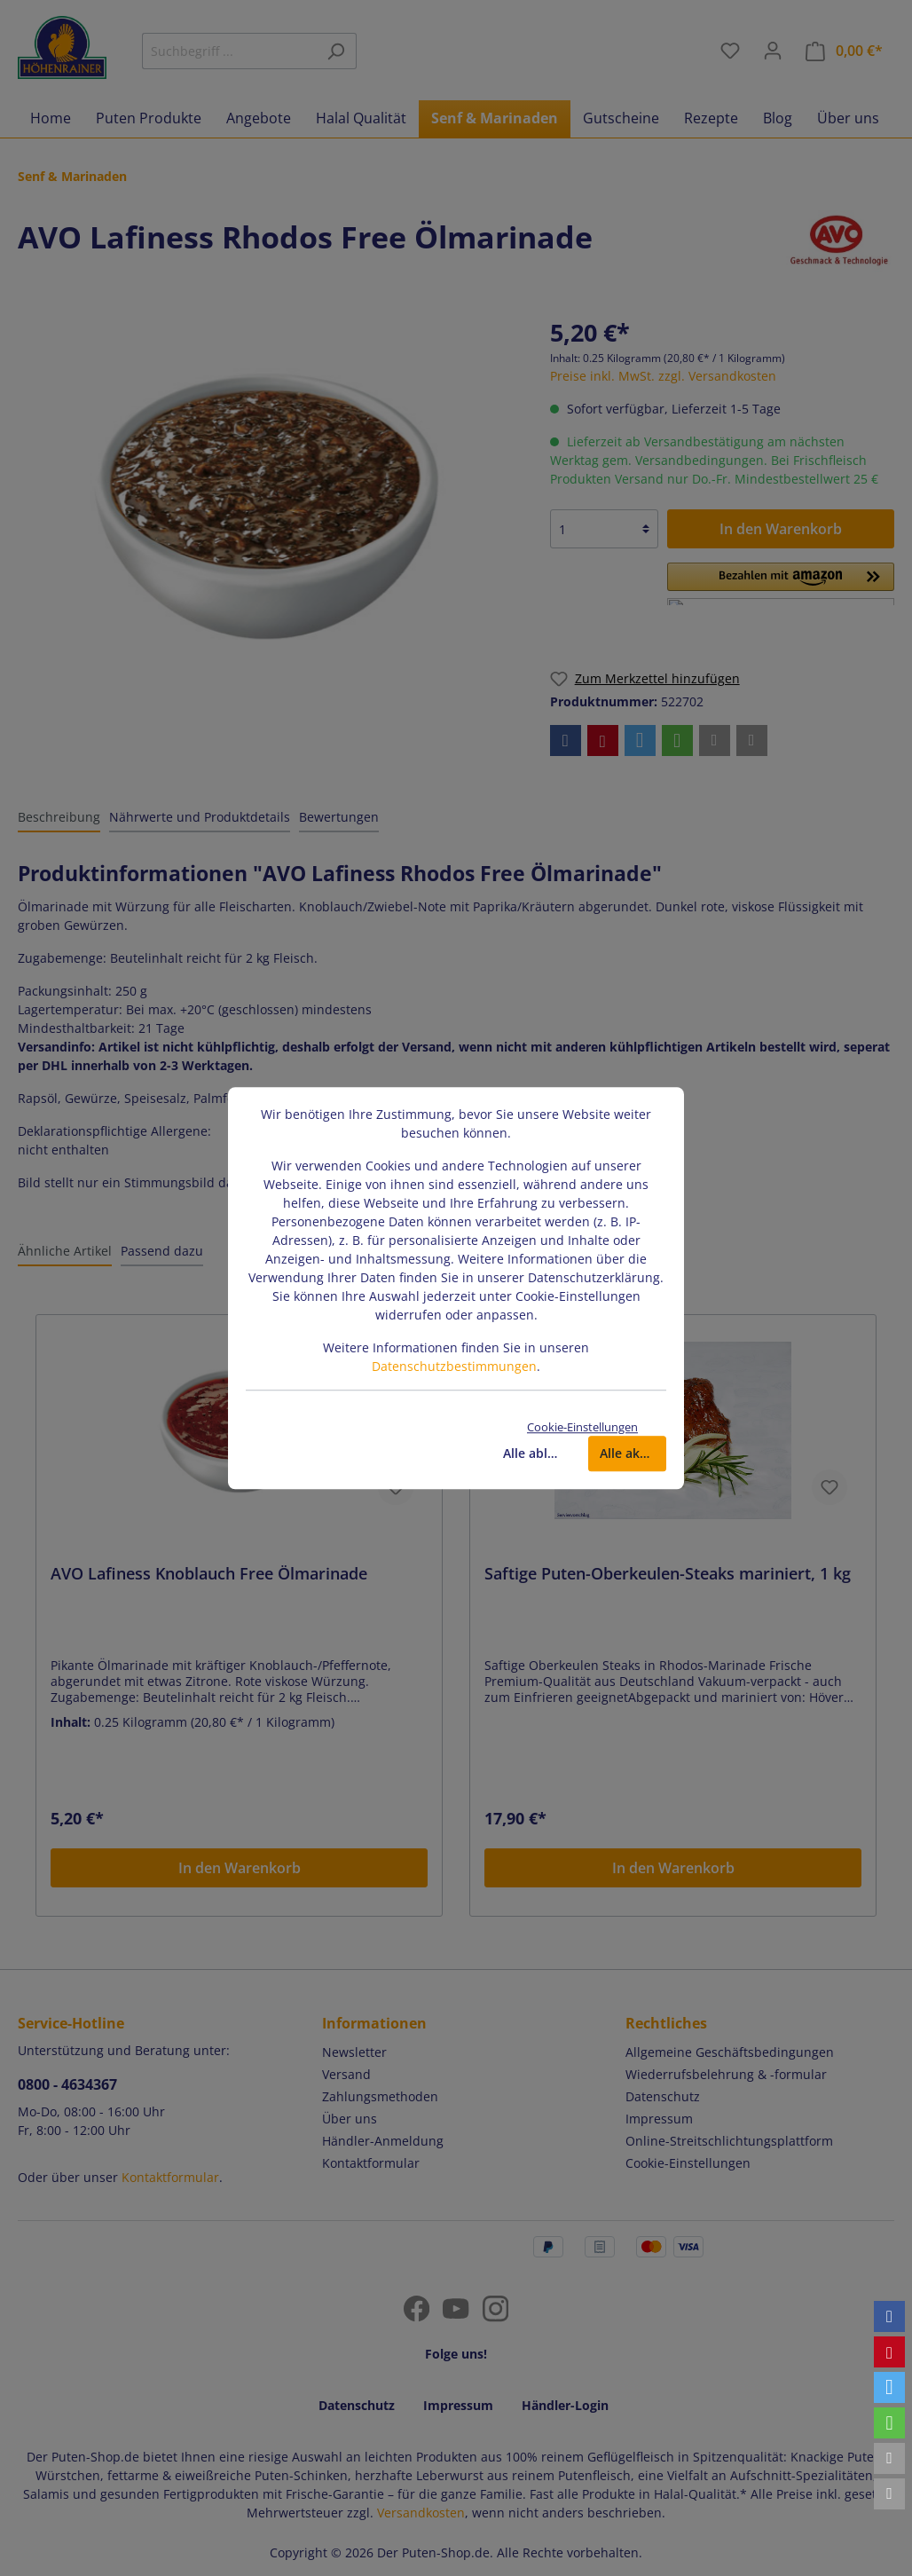 Image resolution: width=912 pixels, height=2576 pixels. Describe the element at coordinates (536, 1453) in the screenshot. I see `Alle ablehnen` at that location.